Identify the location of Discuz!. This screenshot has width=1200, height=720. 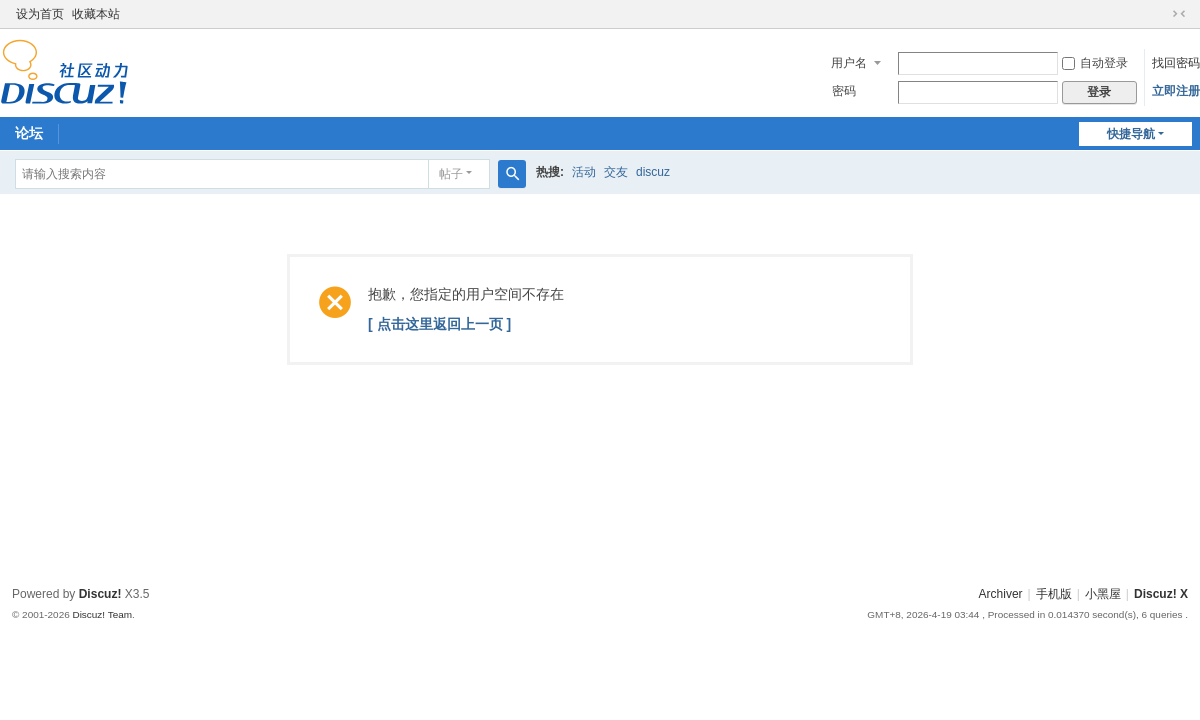
(100, 594).